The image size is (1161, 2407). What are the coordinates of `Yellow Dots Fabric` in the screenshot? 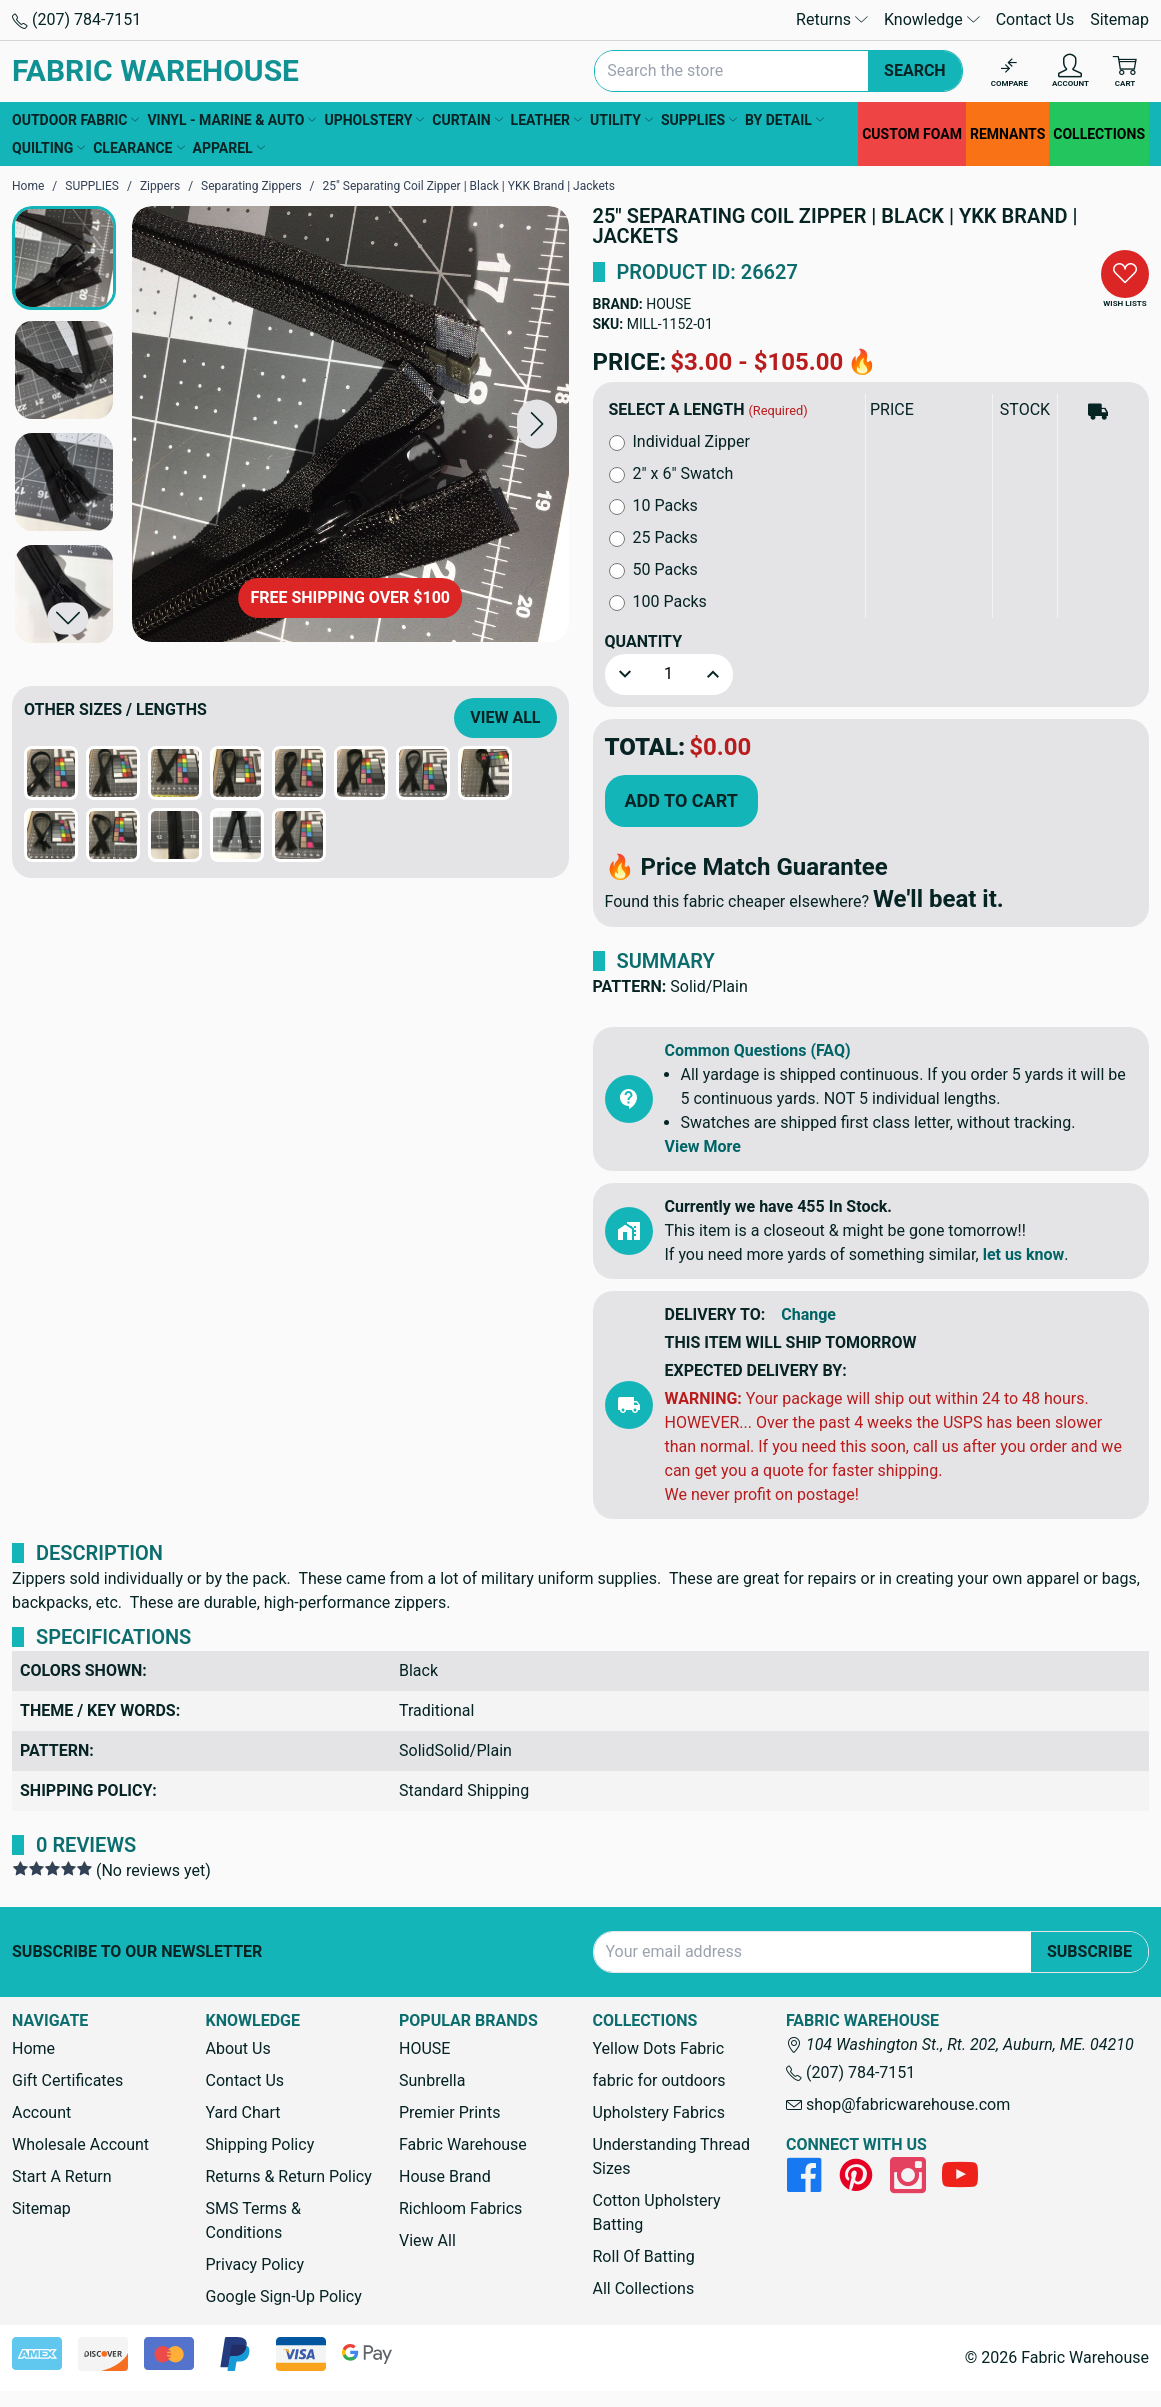 It's located at (659, 2048).